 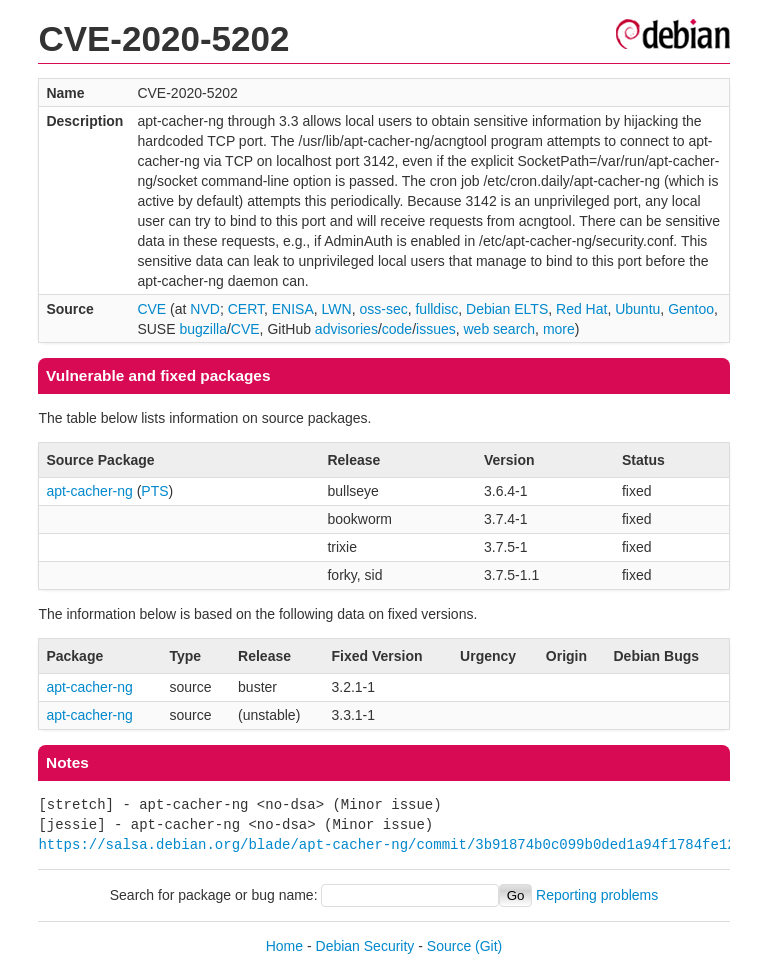 What do you see at coordinates (365, 946) in the screenshot?
I see `Debian Security` at bounding box center [365, 946].